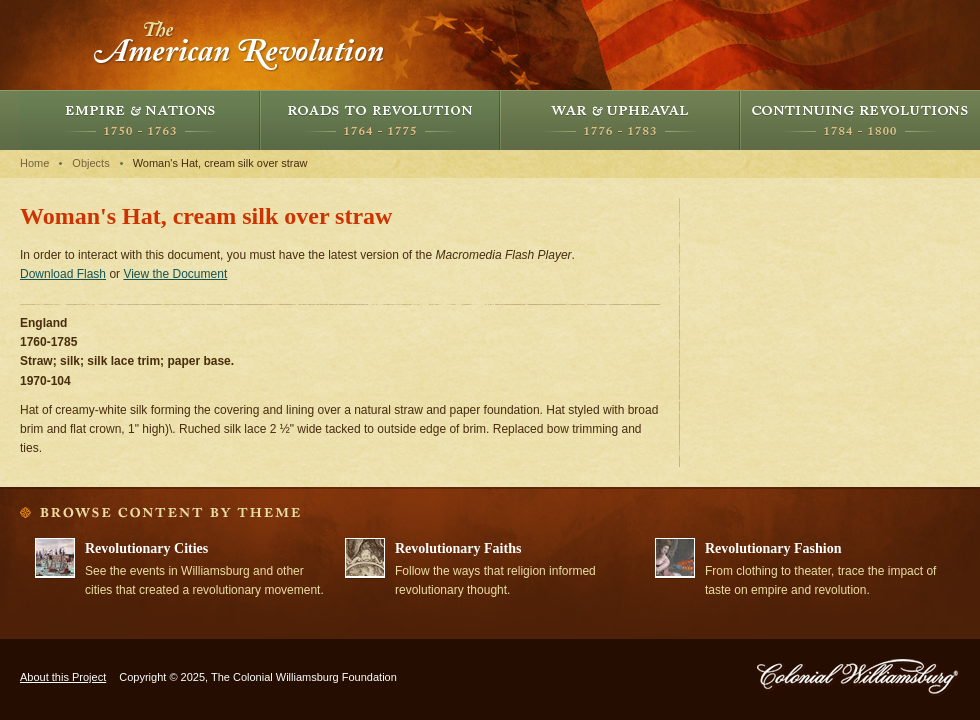 This screenshot has height=720, width=980. What do you see at coordinates (620, 120) in the screenshot?
I see `War and Upheaval` at bounding box center [620, 120].